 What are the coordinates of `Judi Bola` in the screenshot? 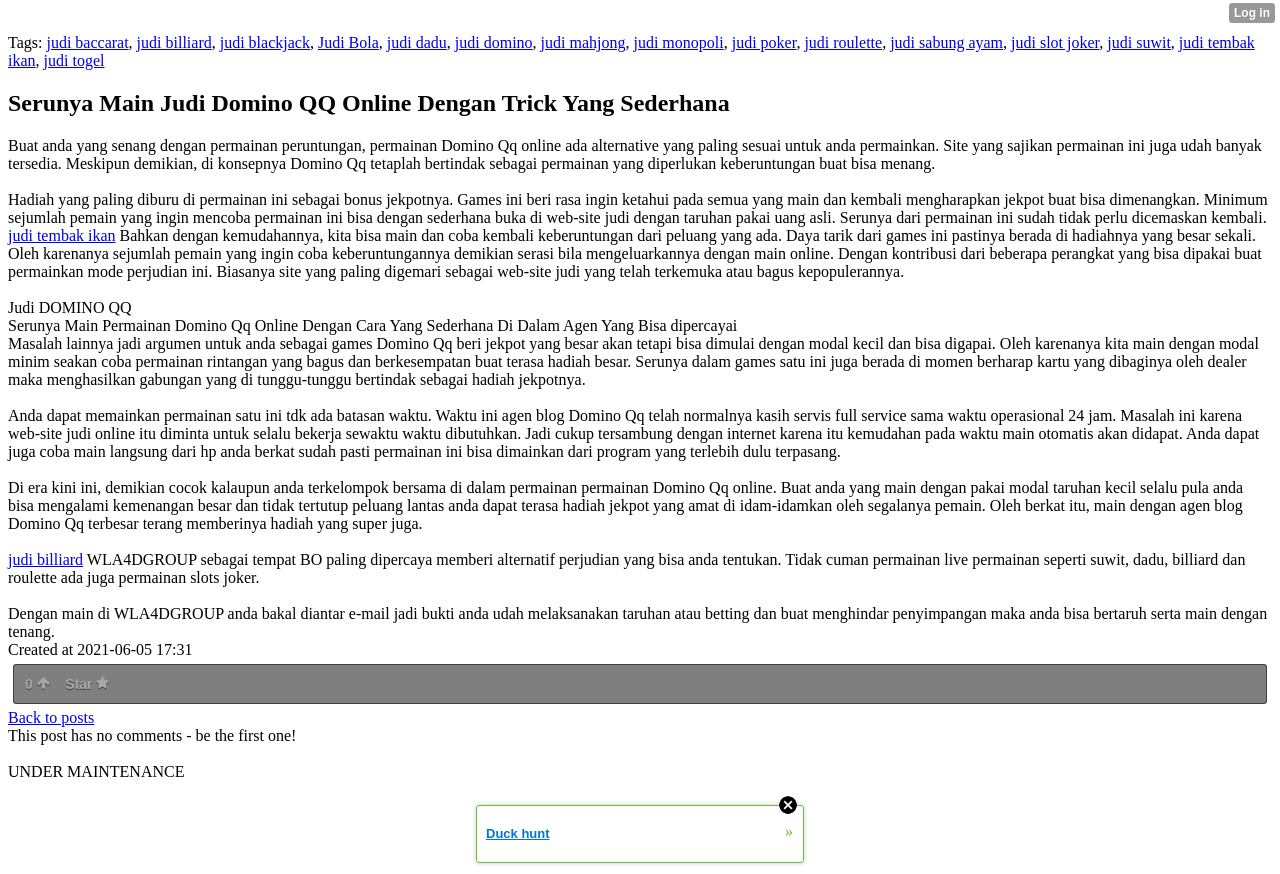 It's located at (348, 42).